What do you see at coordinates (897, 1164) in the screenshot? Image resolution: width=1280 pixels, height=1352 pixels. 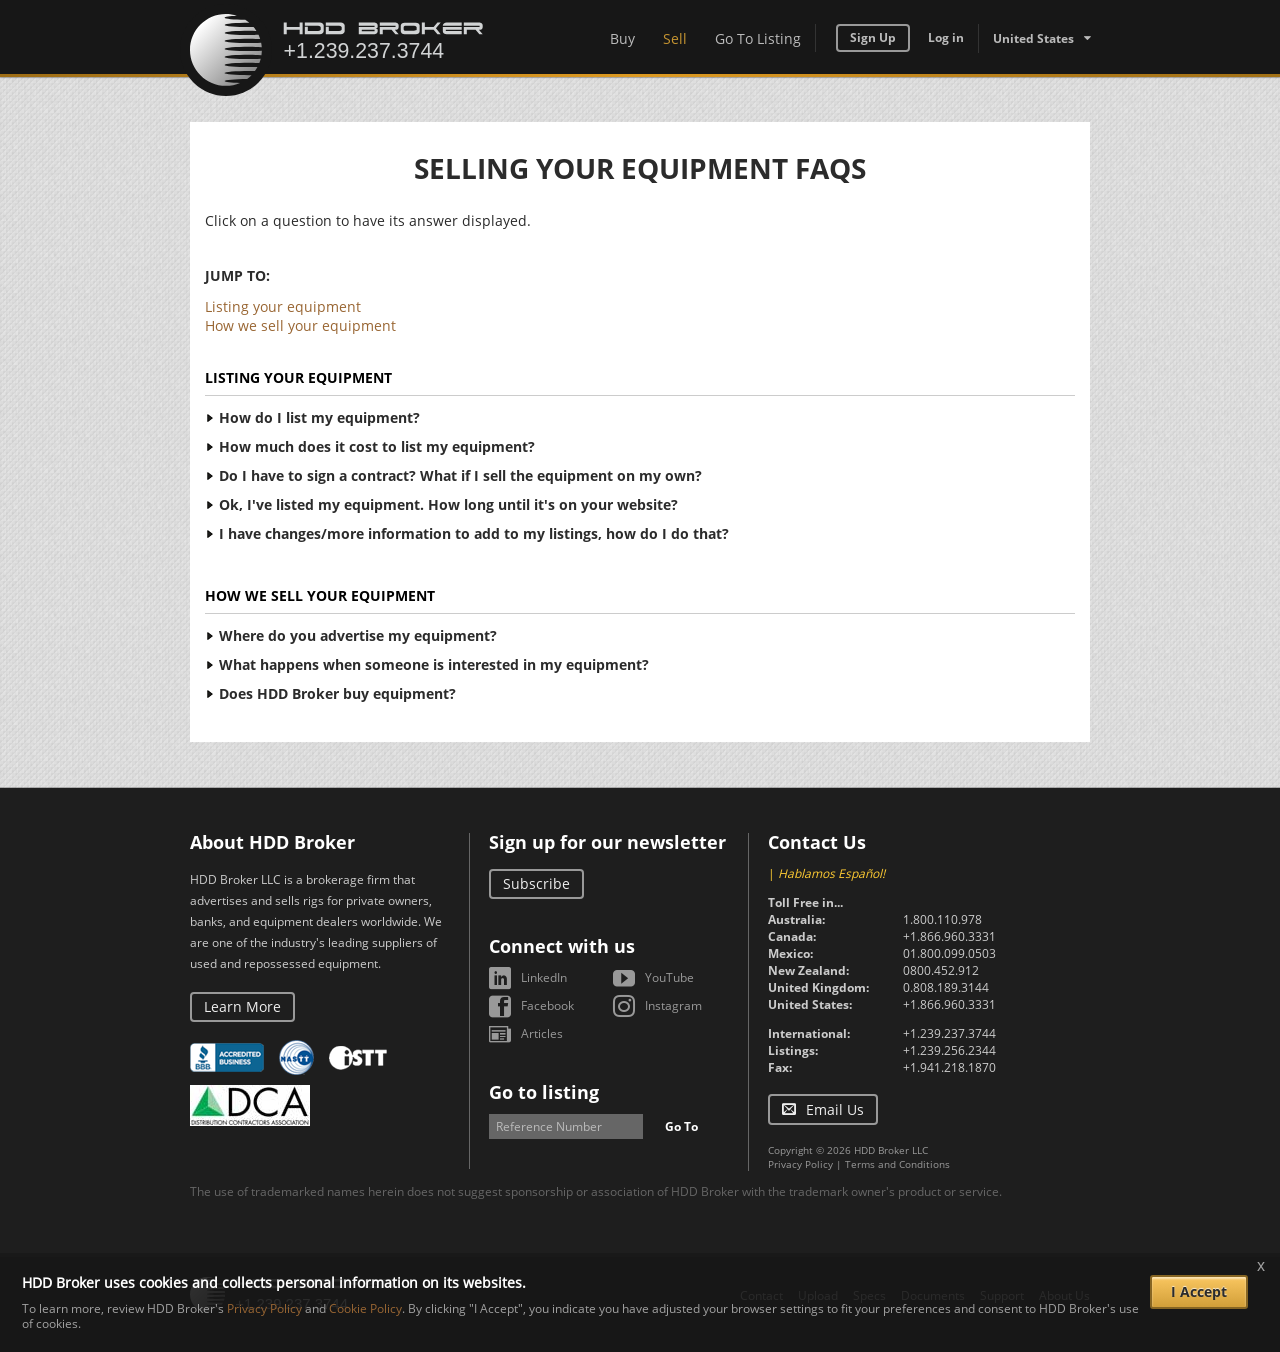 I see `Terms and Conditions` at bounding box center [897, 1164].